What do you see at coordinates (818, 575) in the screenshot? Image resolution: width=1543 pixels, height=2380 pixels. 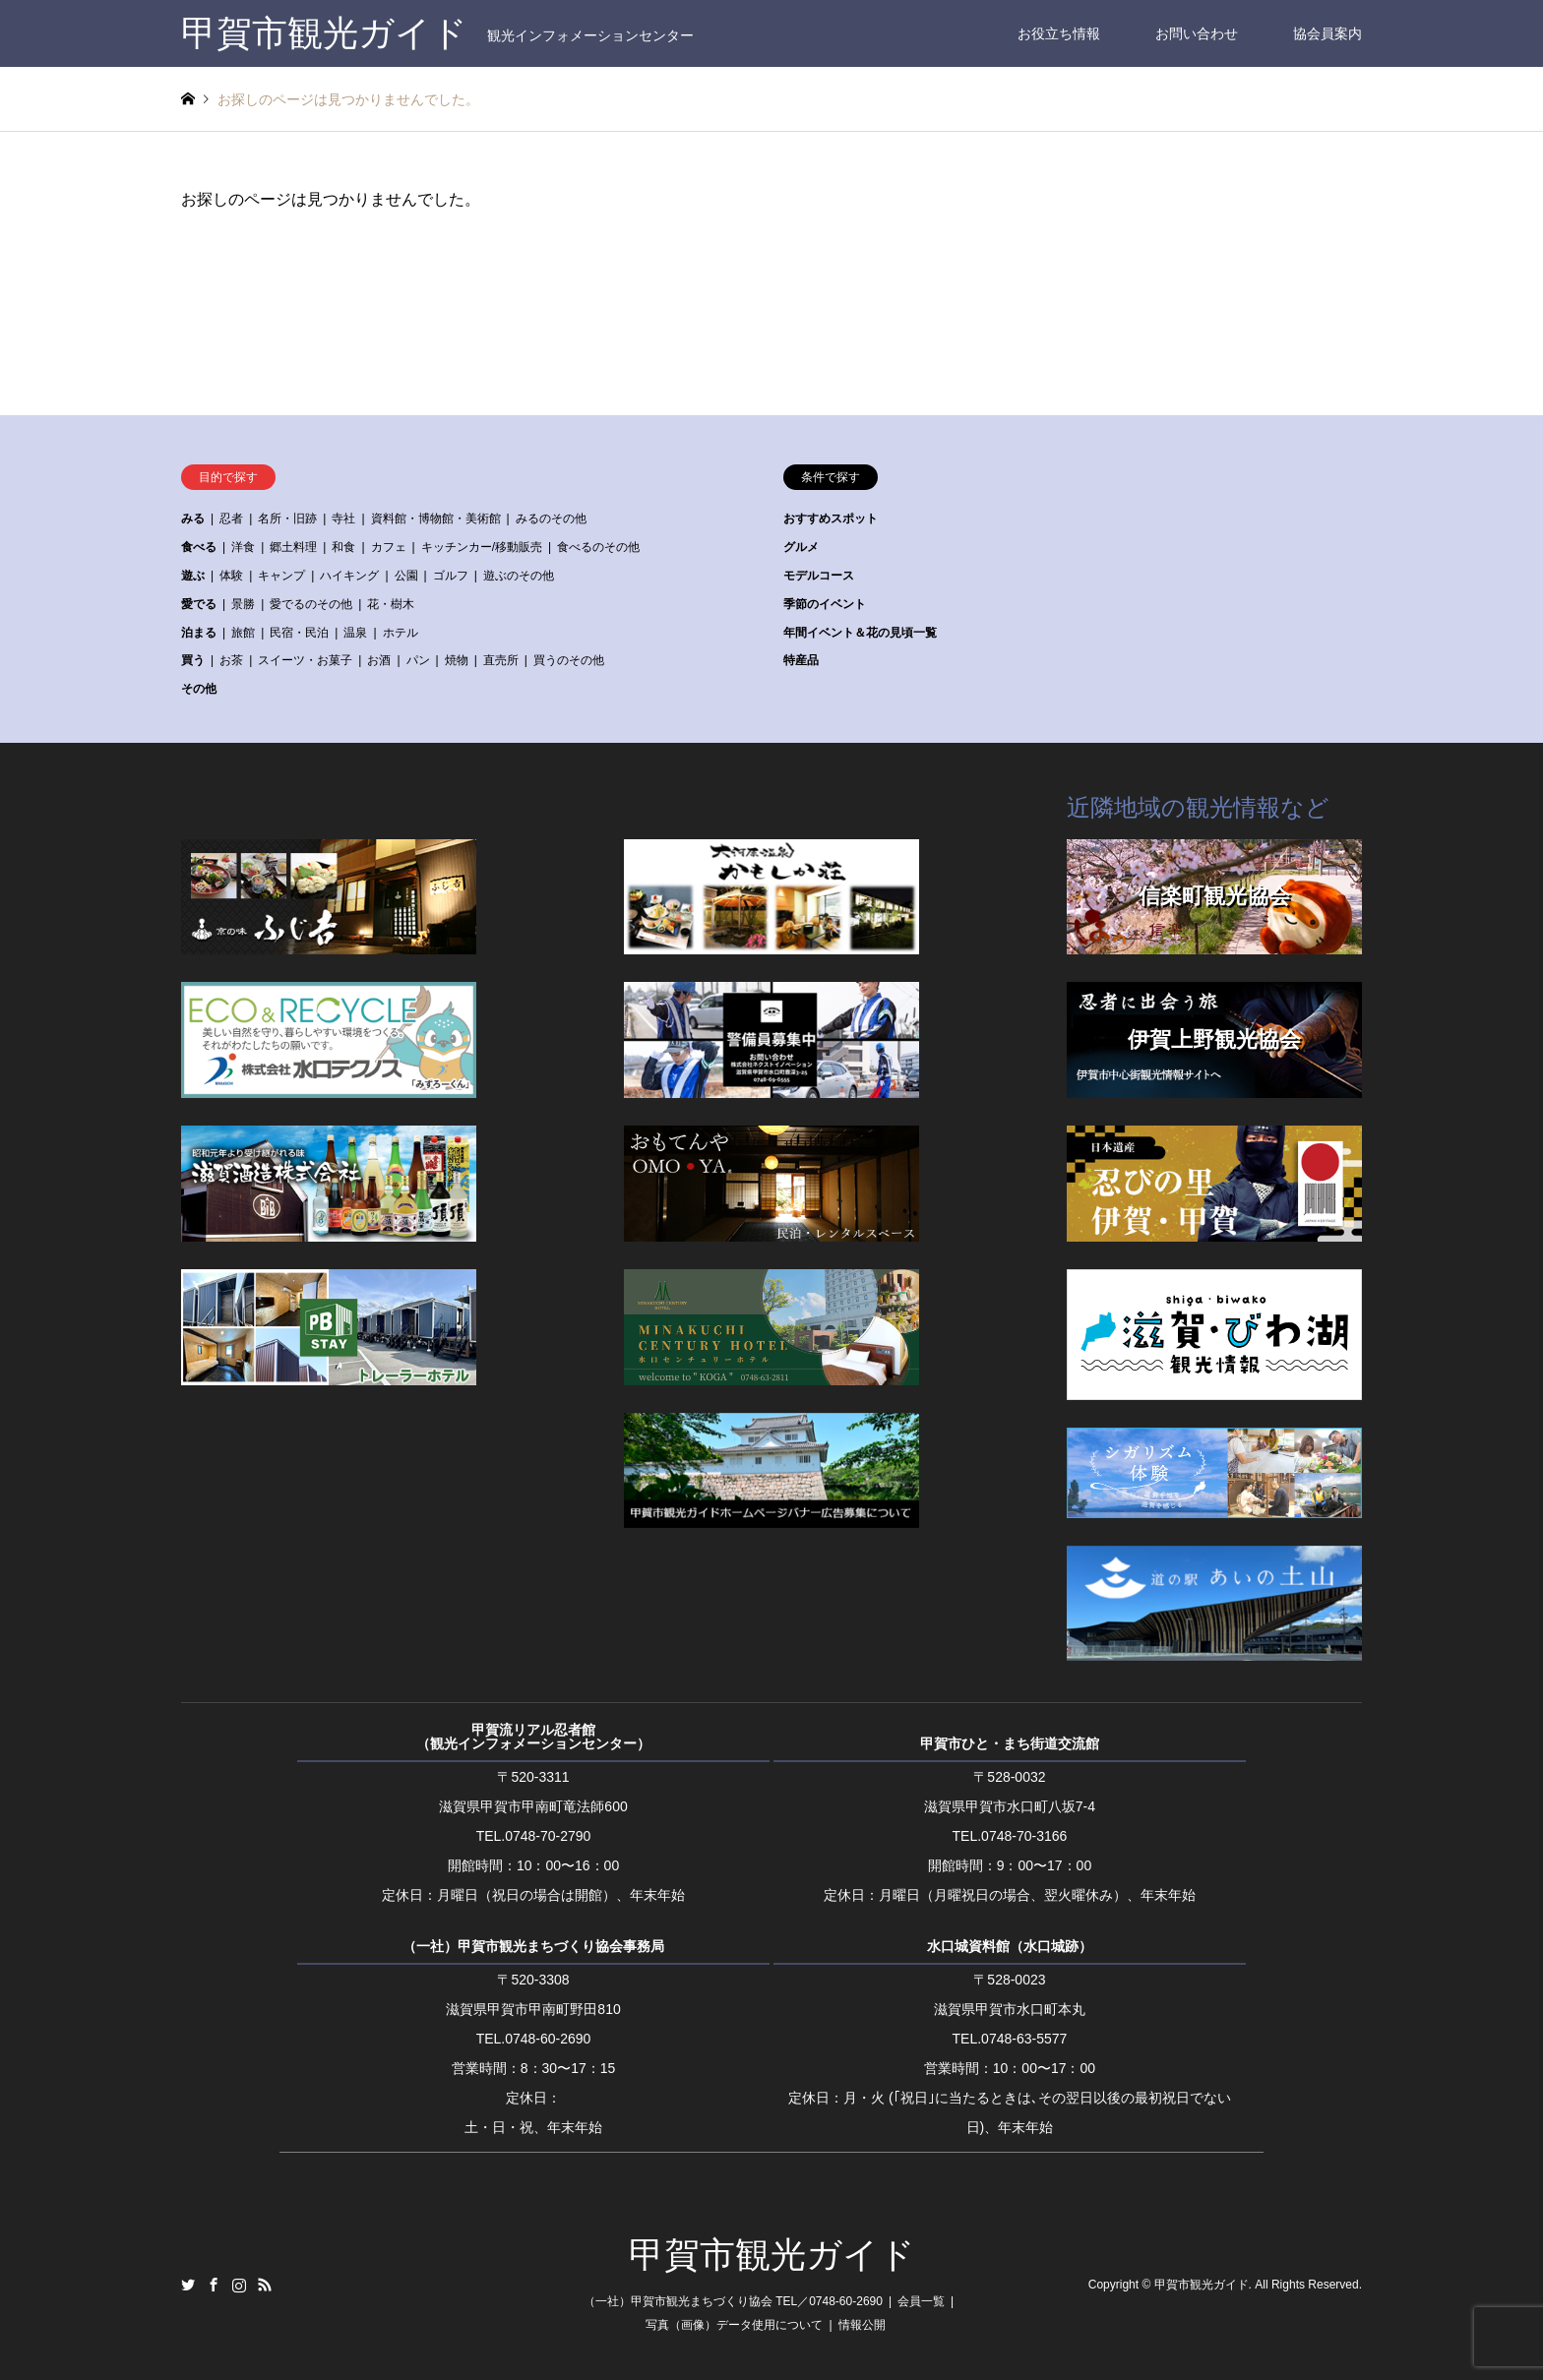 I see `モデルコース` at bounding box center [818, 575].